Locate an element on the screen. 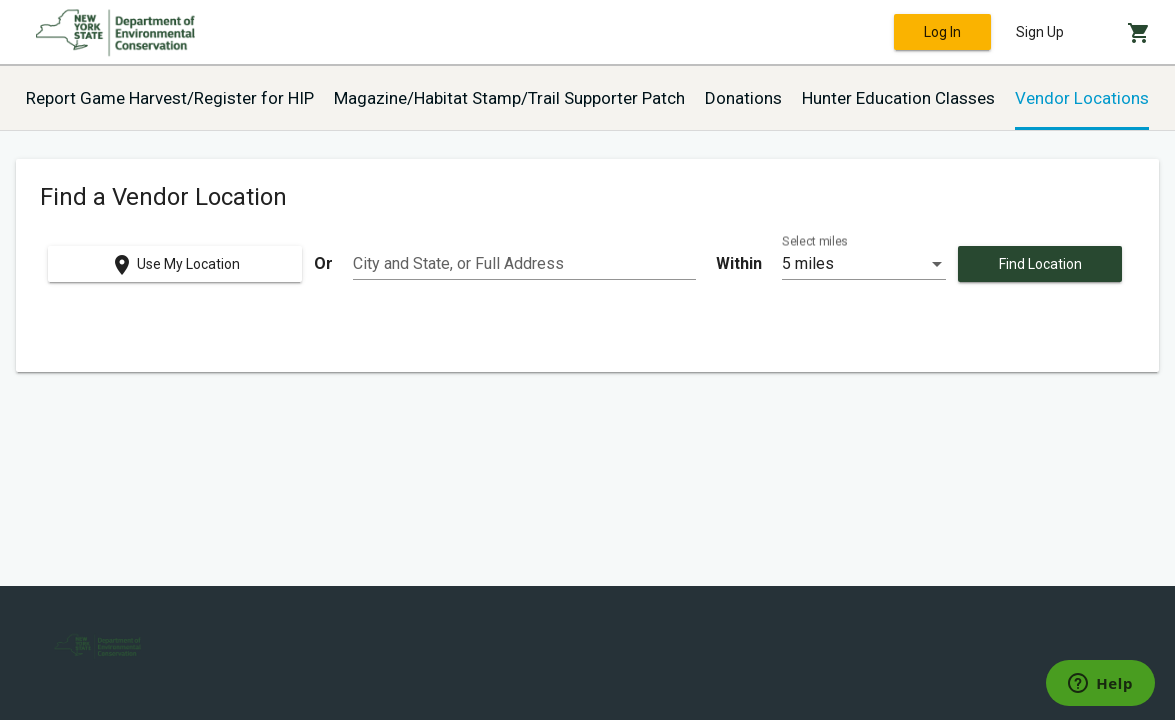 The height and width of the screenshot is (720, 1175). Report Game Harvest/Register for HIP is located at coordinates (170, 98).